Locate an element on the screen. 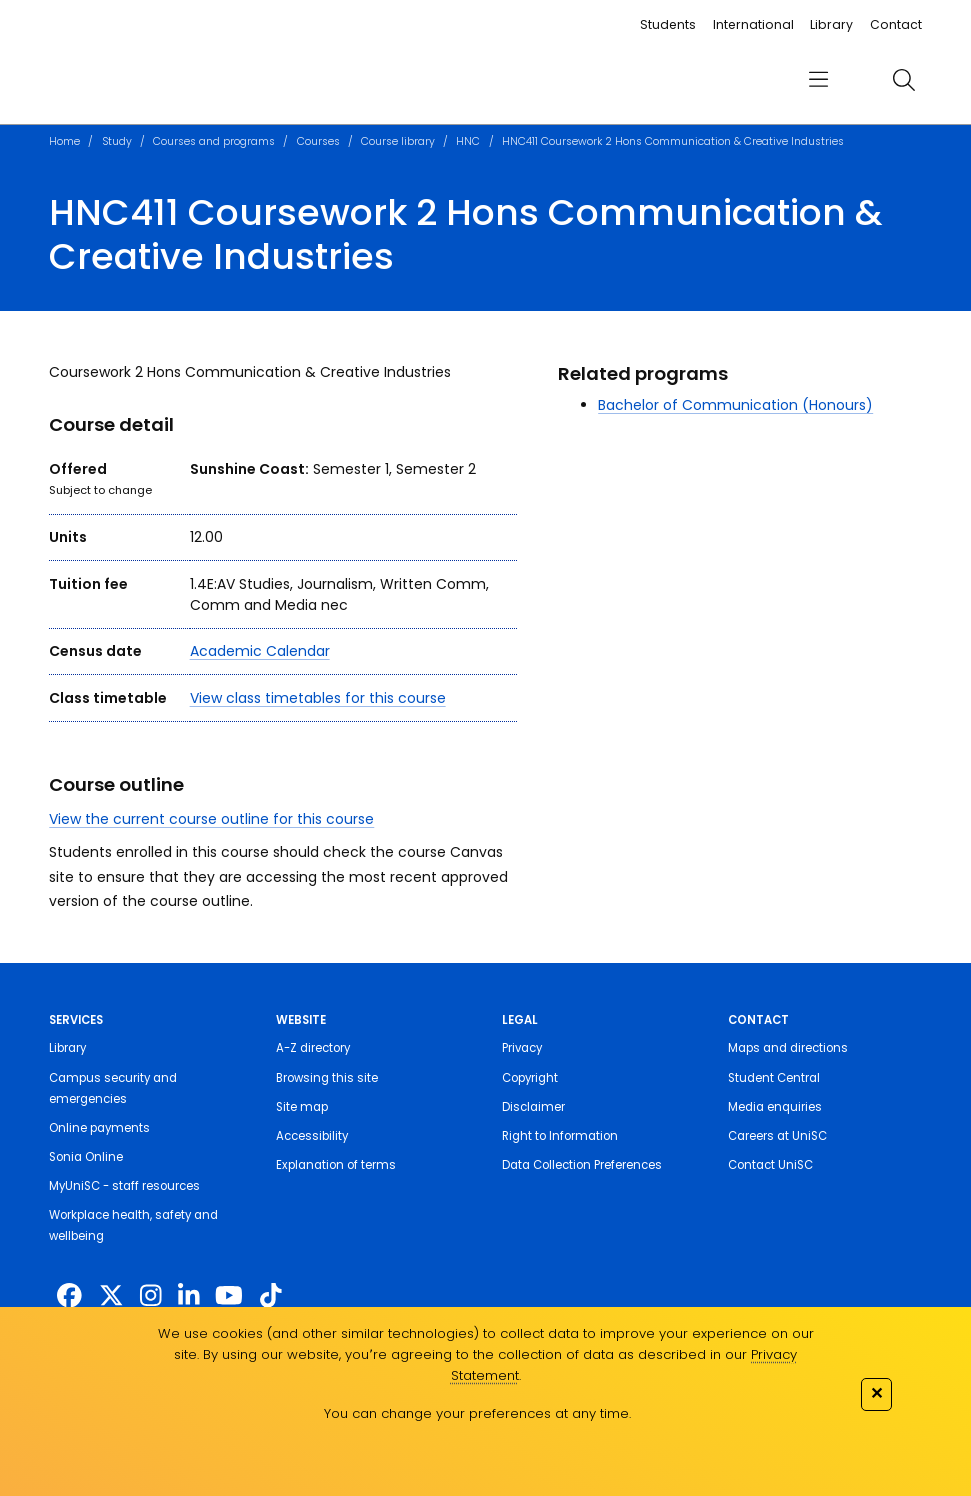 The image size is (971, 1496). Student Central is located at coordinates (774, 1078).